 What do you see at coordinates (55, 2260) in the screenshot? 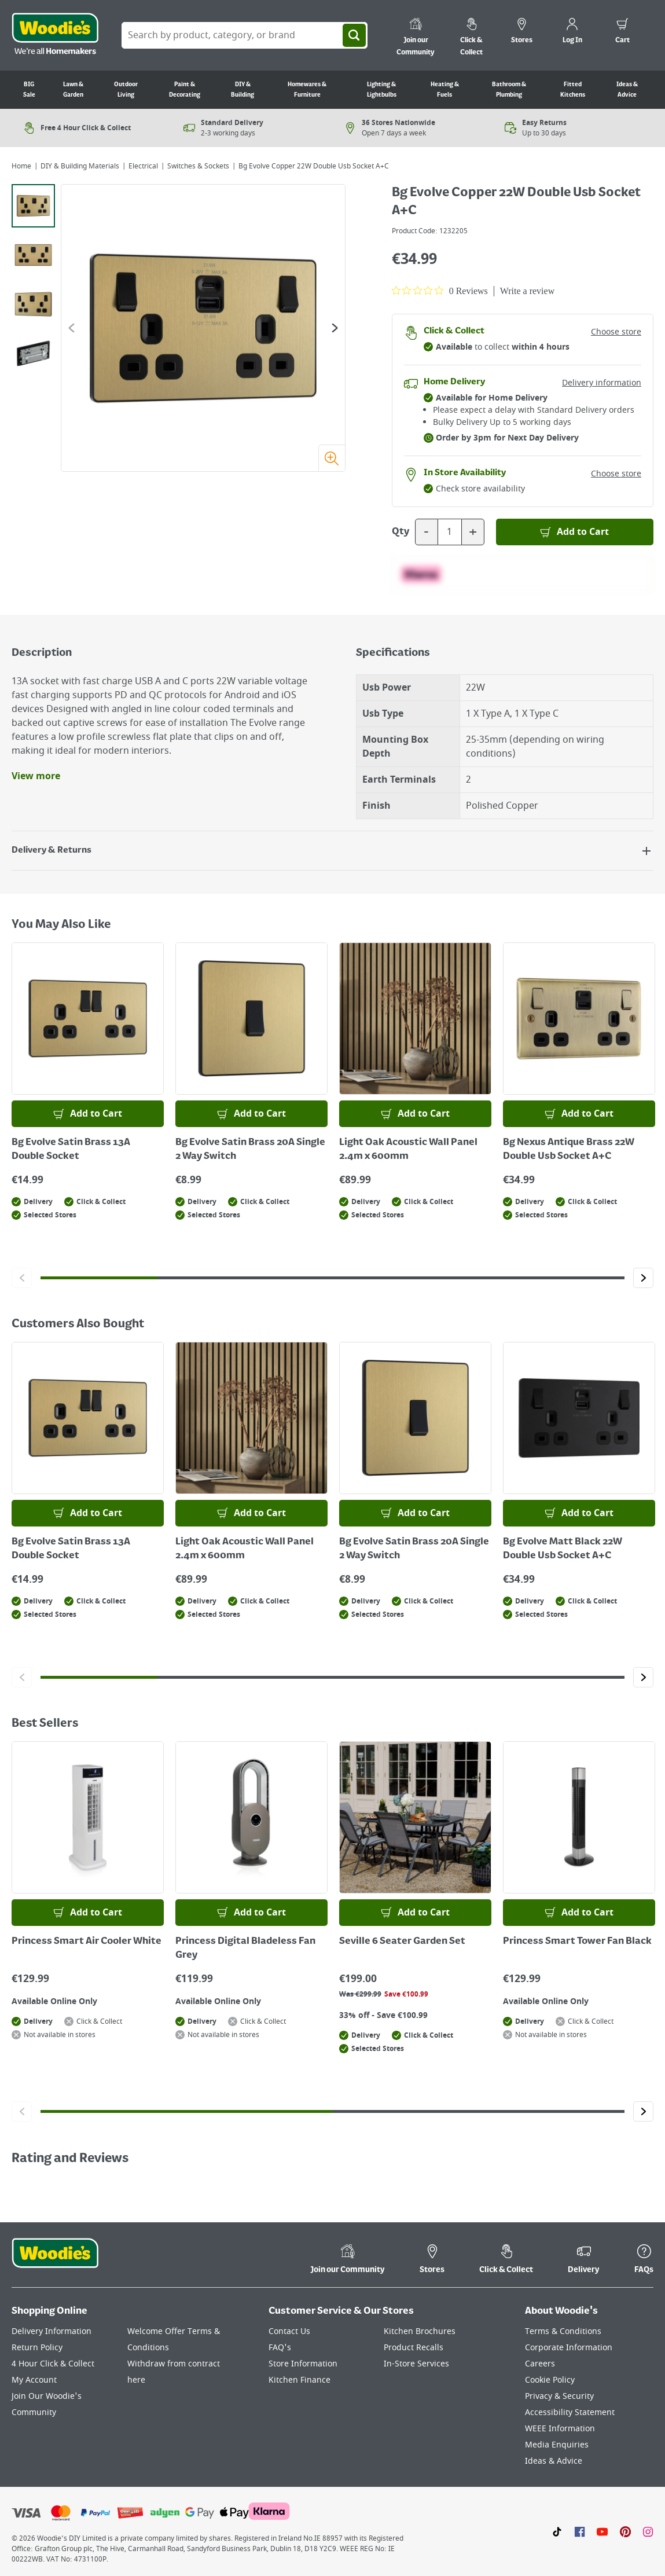
I see `[Click the Woodies footer logo and go back to the home page]` at bounding box center [55, 2260].